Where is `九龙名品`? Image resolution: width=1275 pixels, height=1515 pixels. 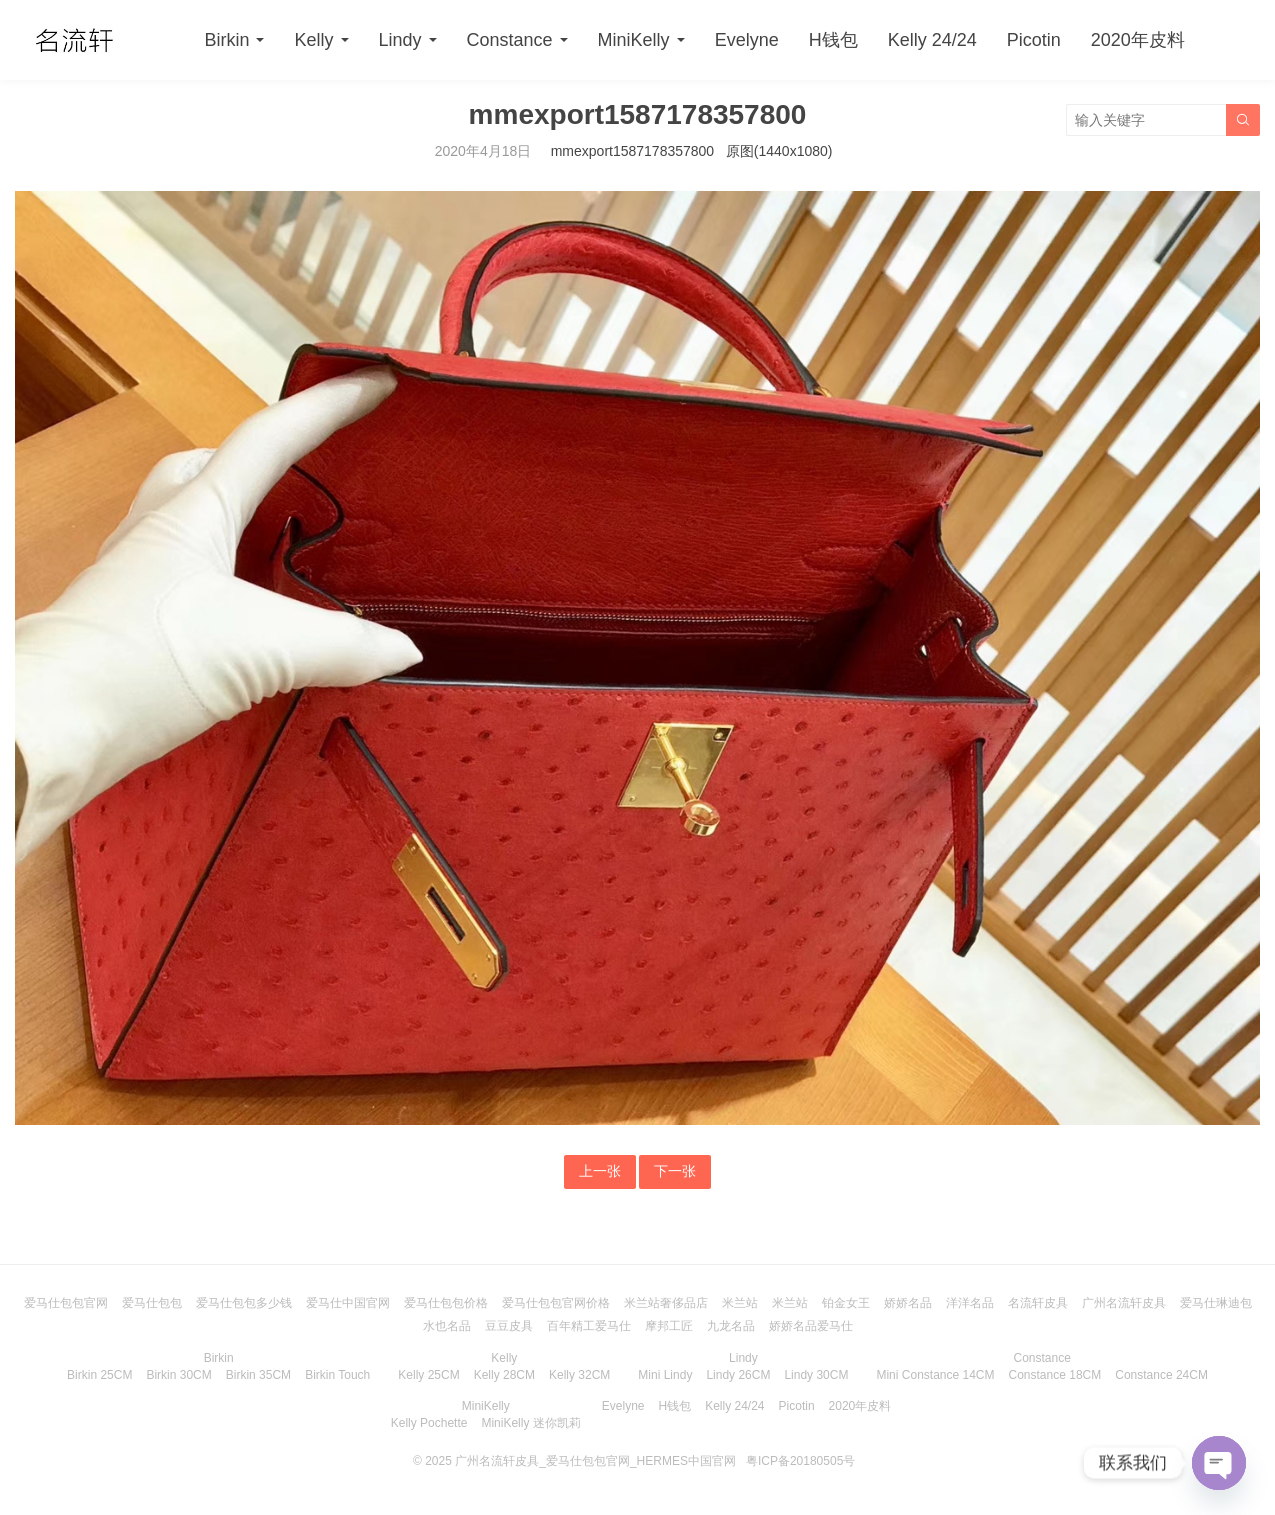 九龙名品 is located at coordinates (731, 1326).